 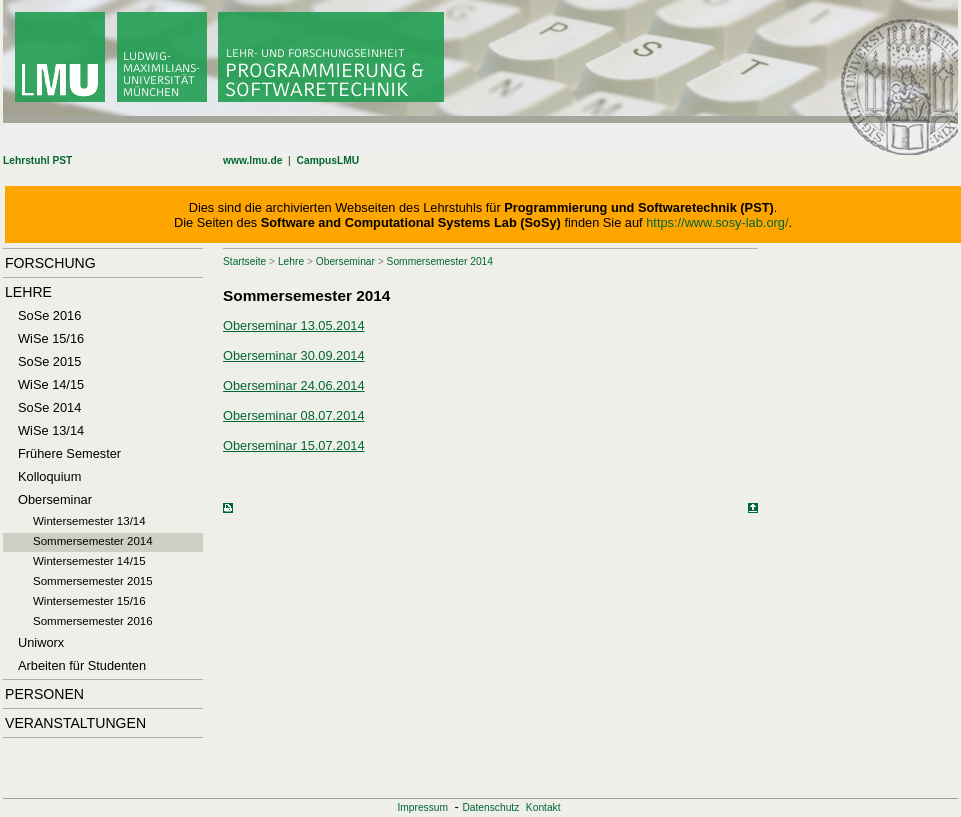 What do you see at coordinates (244, 261) in the screenshot?
I see `Startseite` at bounding box center [244, 261].